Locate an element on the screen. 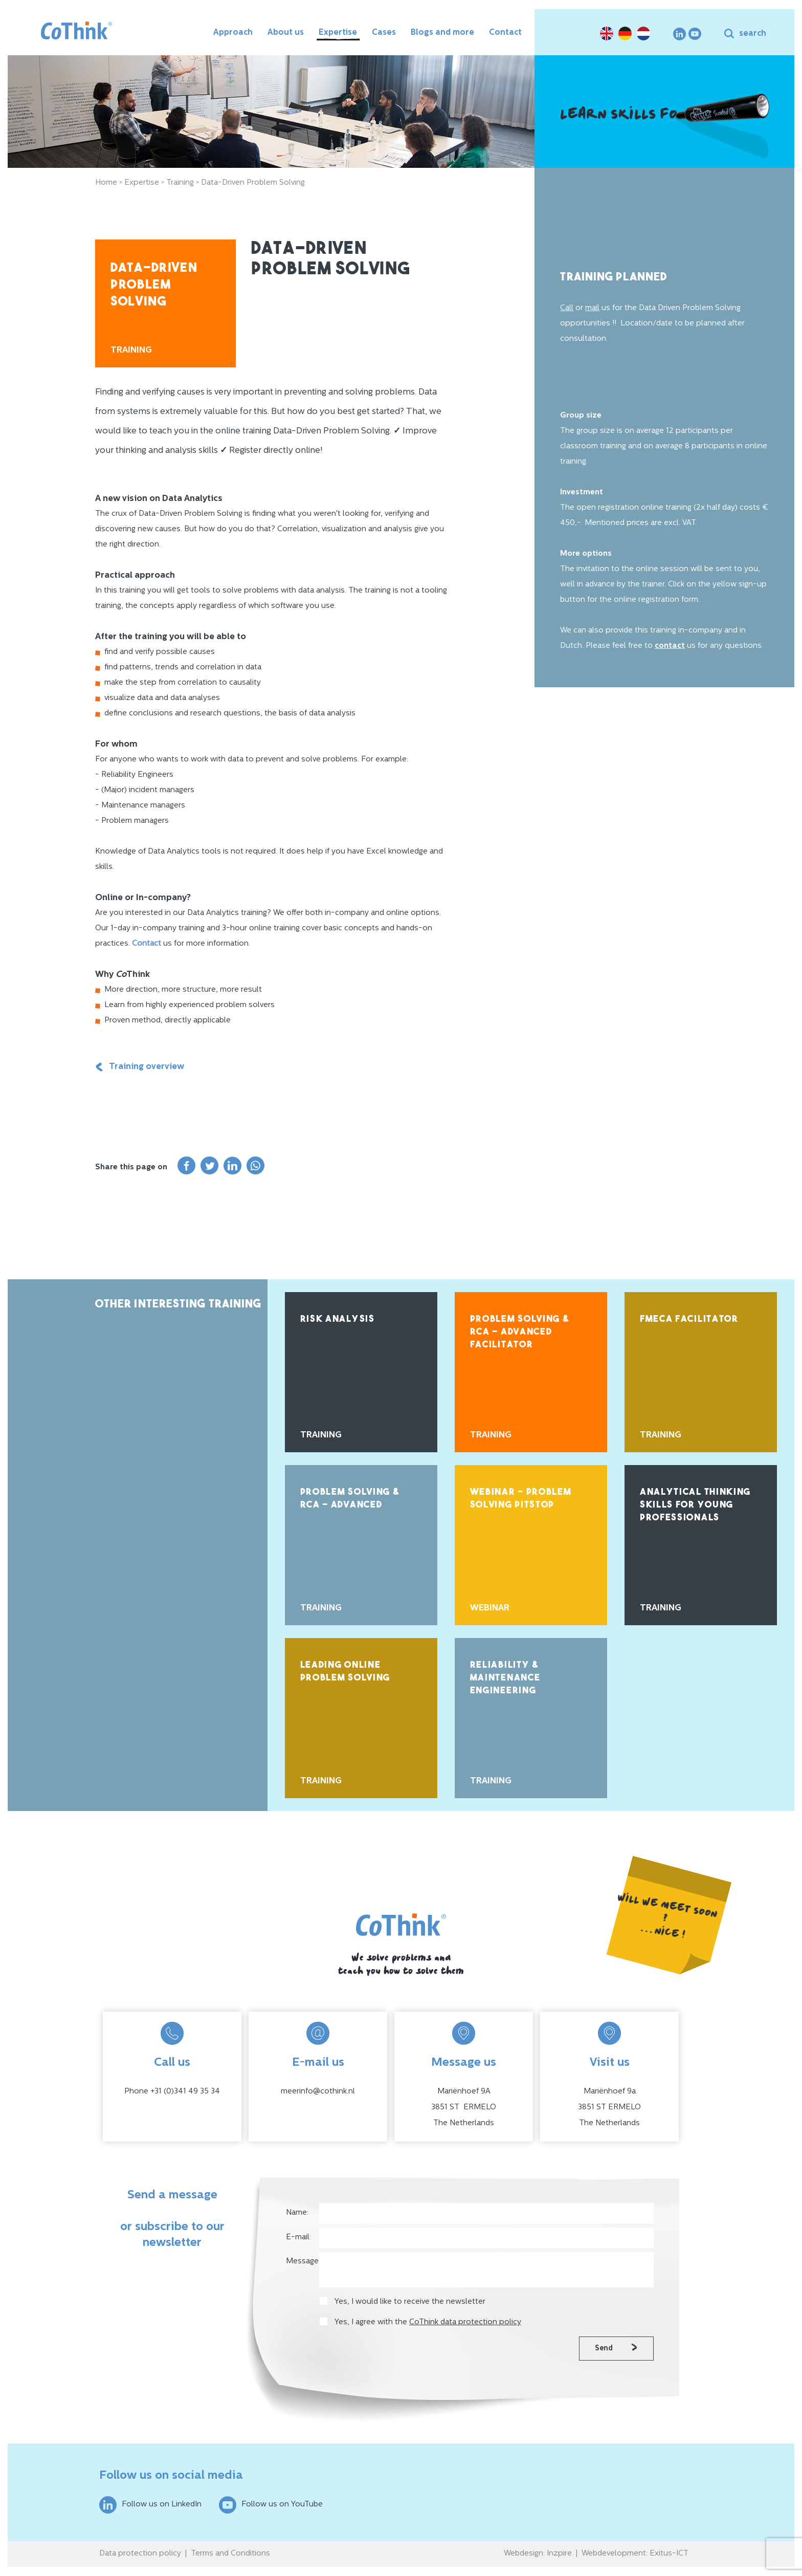  Call is located at coordinates (566, 308).